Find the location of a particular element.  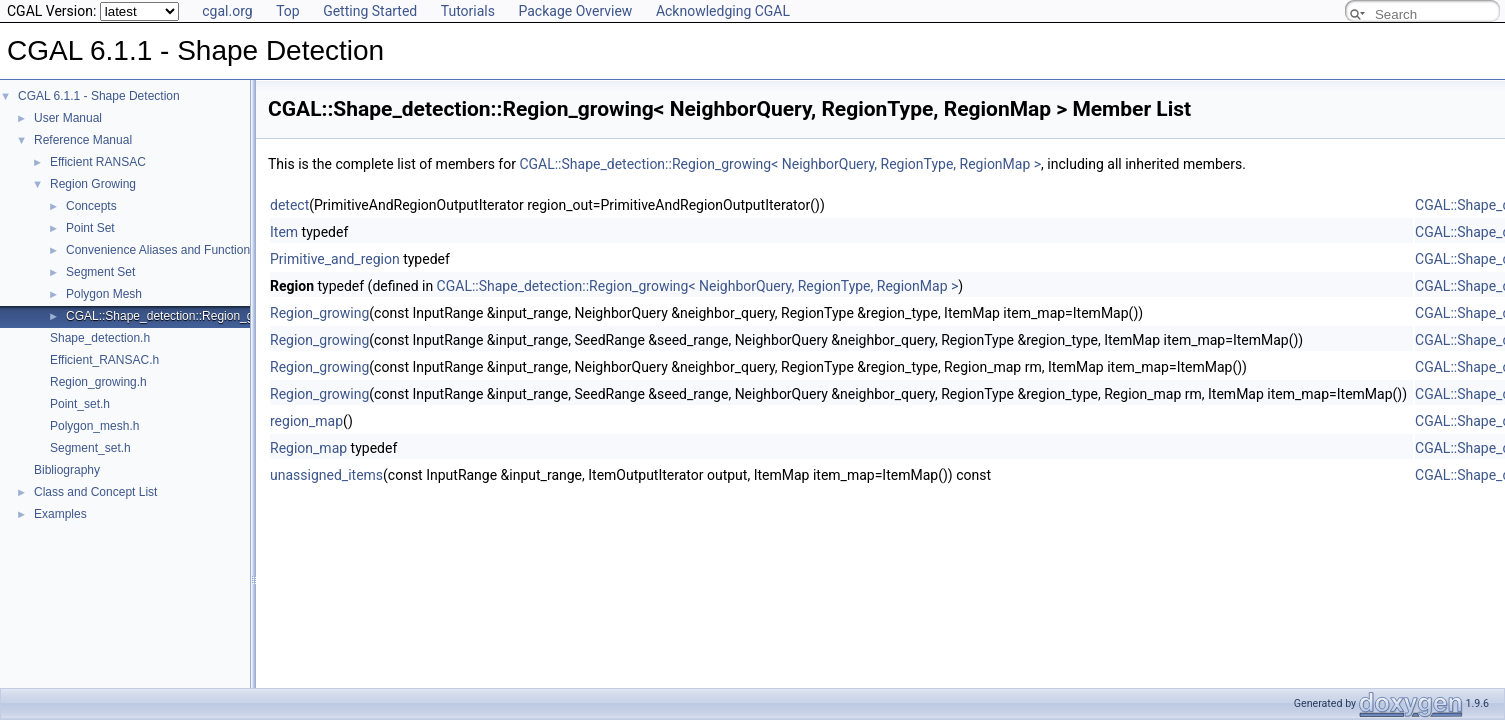

Region Growing is located at coordinates (93, 184).